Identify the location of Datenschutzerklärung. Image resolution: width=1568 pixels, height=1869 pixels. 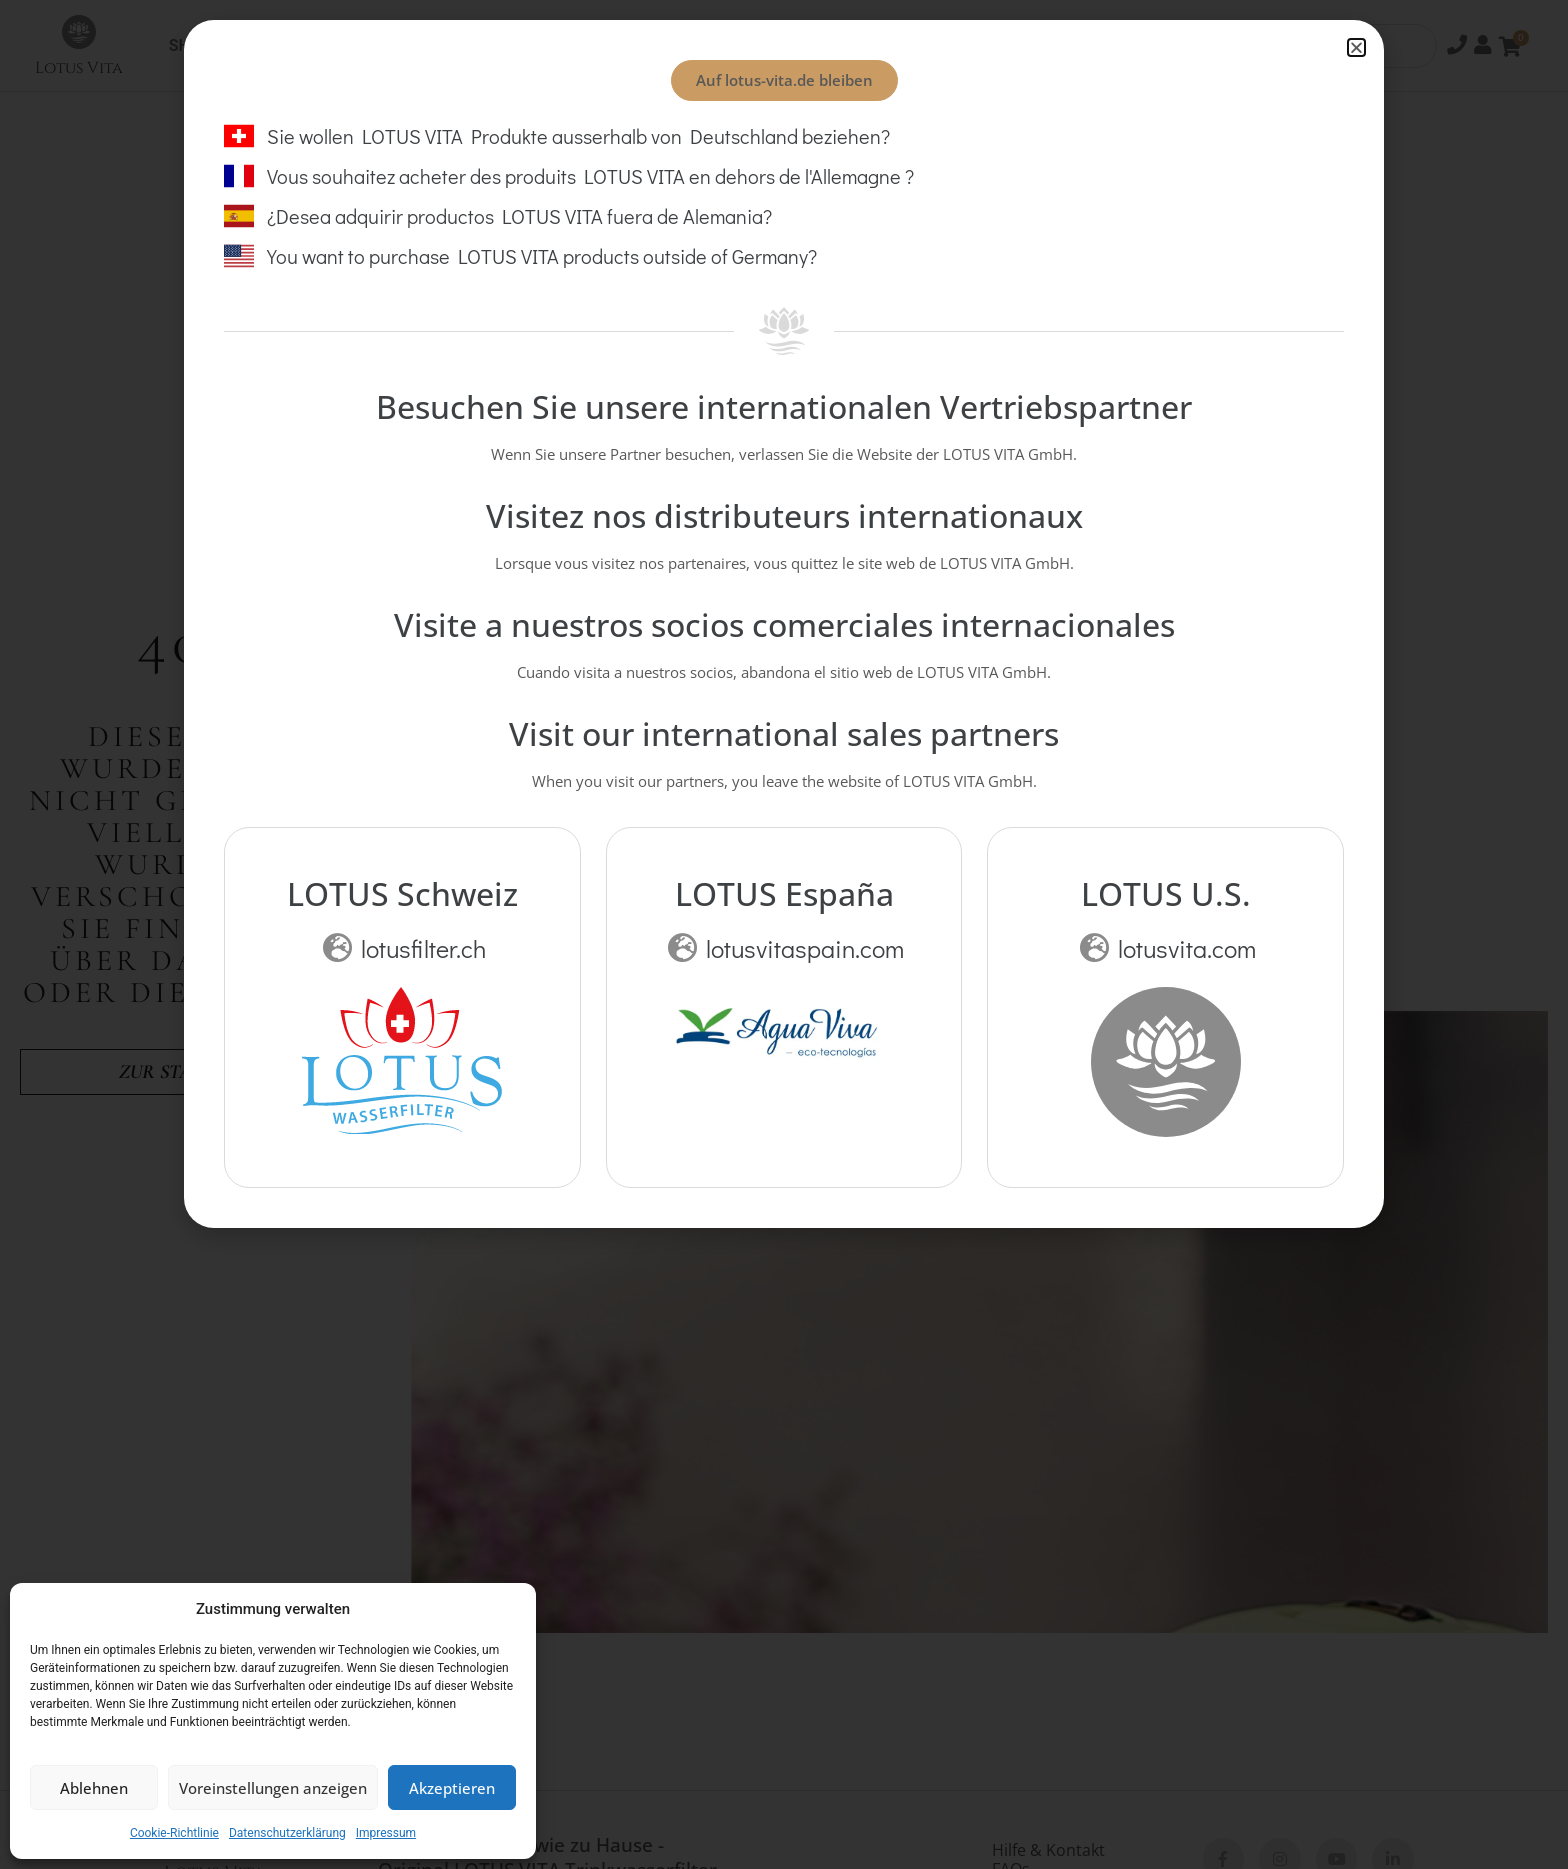
(287, 1833).